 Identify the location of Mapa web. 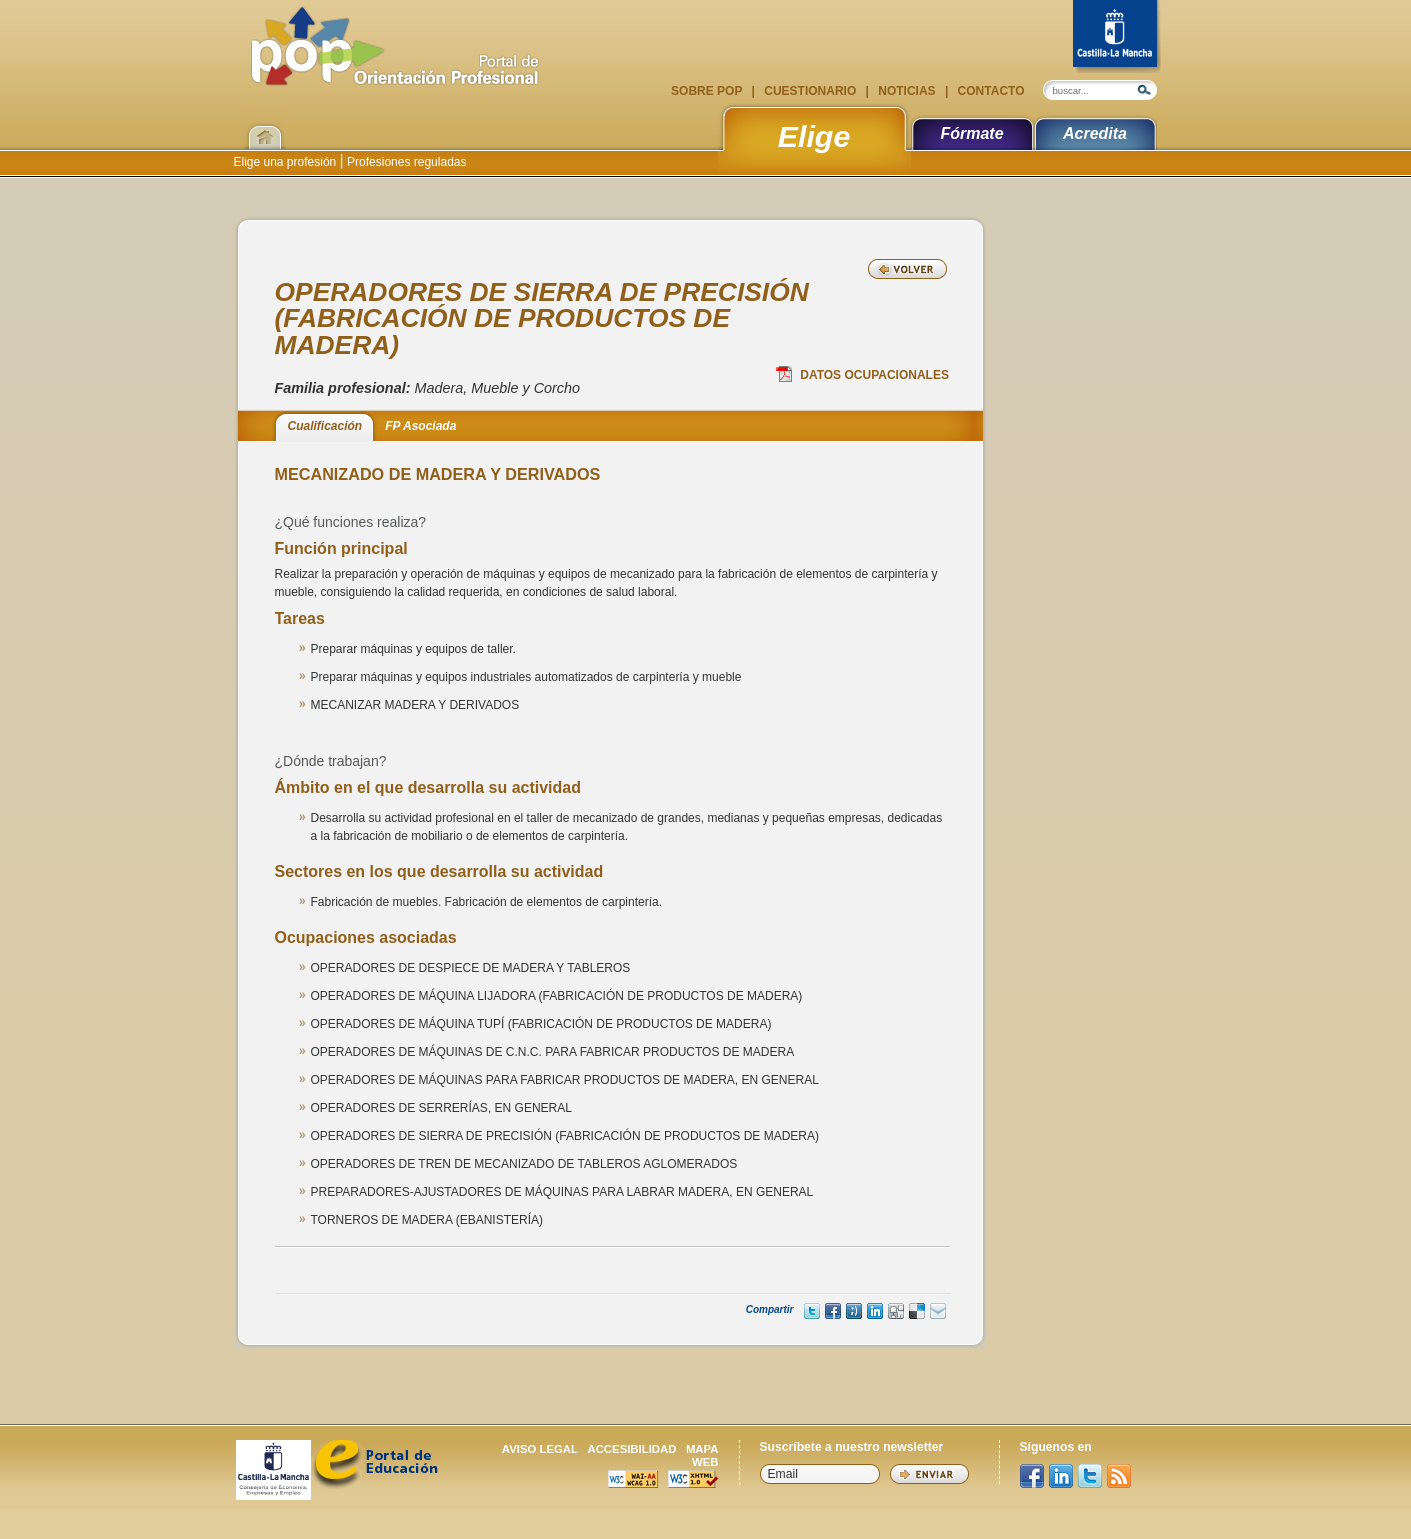
(702, 1455).